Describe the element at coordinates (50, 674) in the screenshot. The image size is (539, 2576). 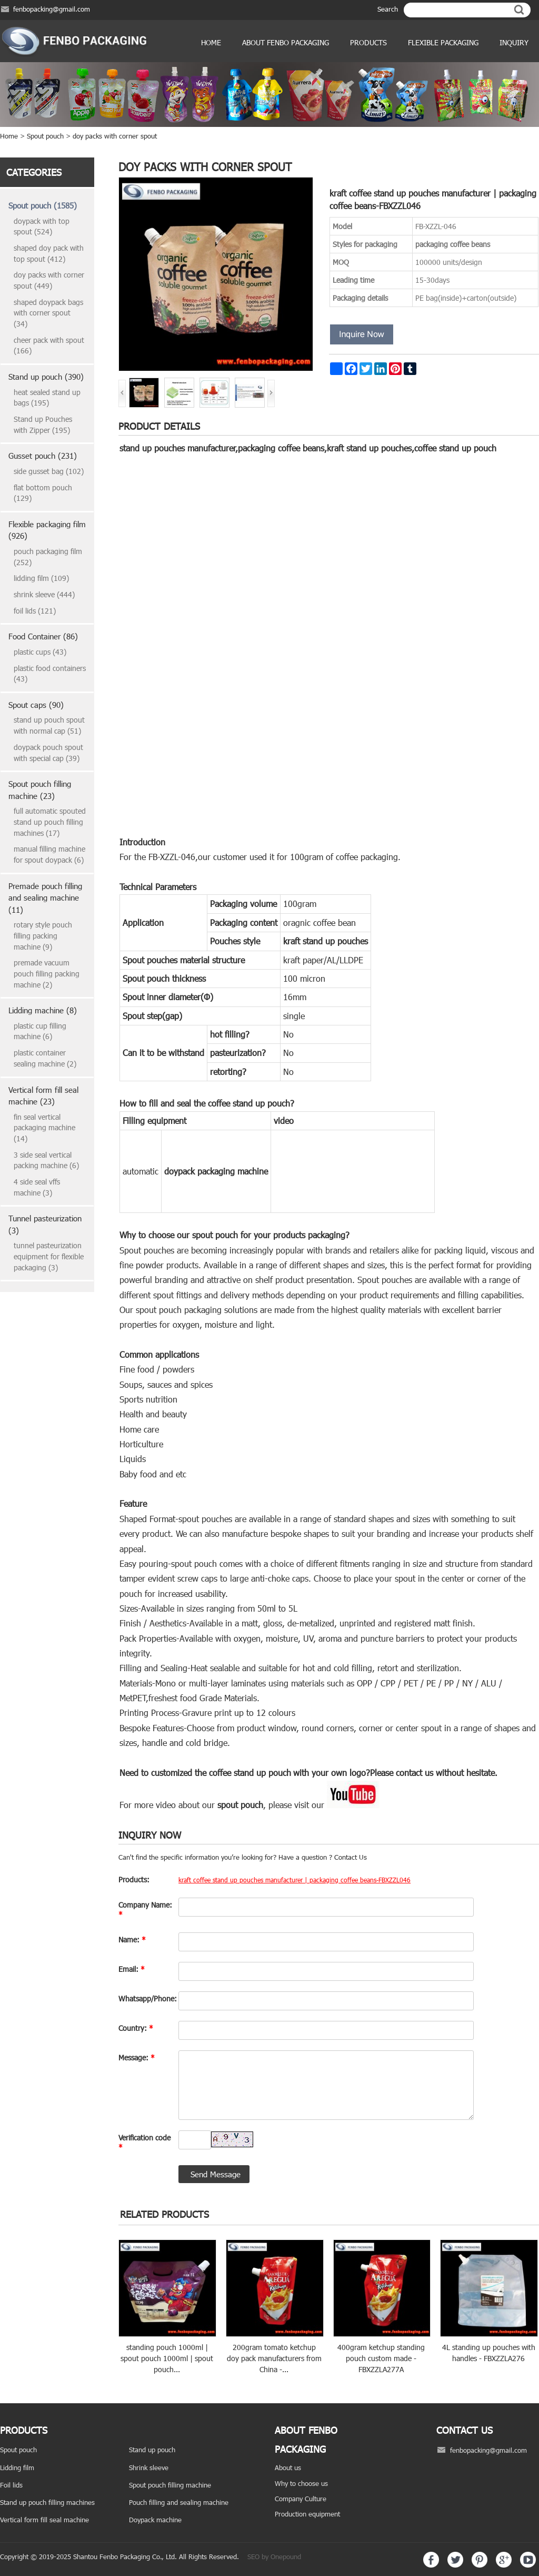
I see `plastic food containers (43)` at that location.